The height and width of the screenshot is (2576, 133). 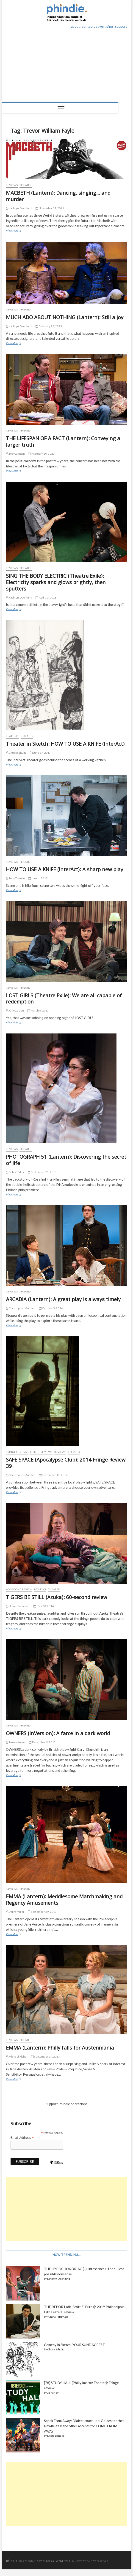 I want to click on MACBETH (Lantern): Dancing, singing… and murder, so click(x=58, y=195).